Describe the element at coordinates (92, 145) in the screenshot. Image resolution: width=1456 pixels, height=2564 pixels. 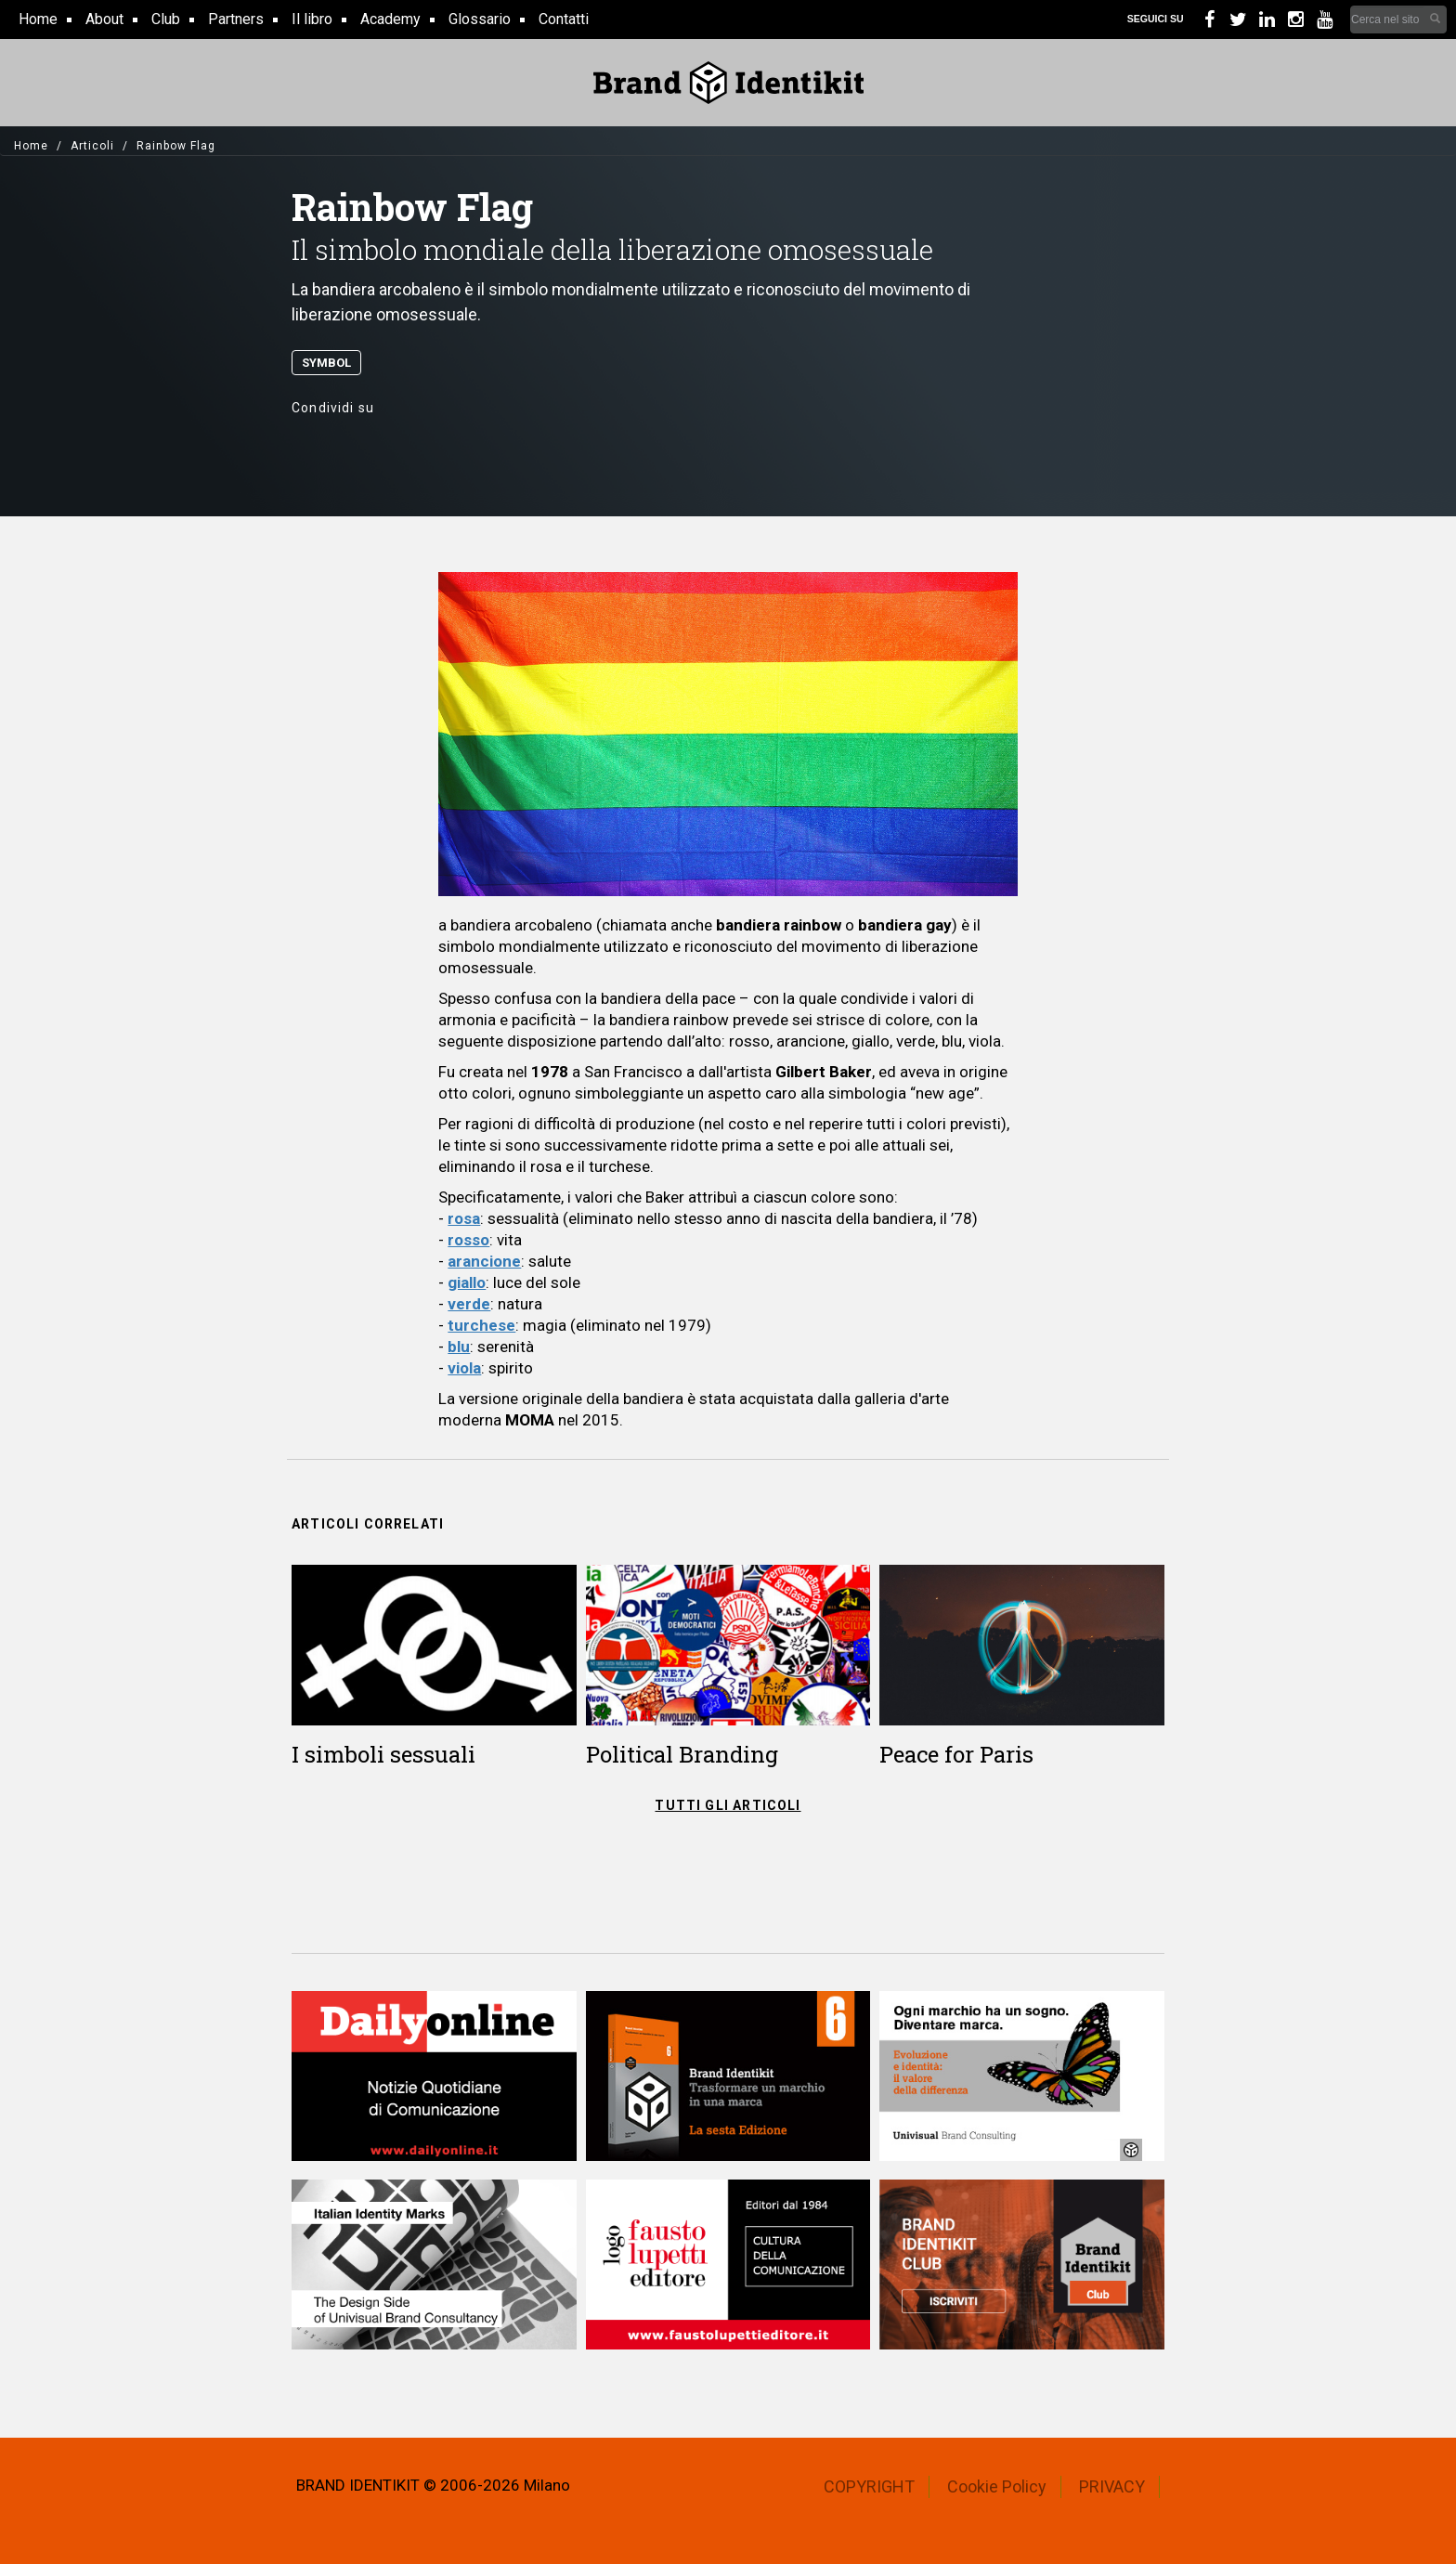
I see `Articoli` at that location.